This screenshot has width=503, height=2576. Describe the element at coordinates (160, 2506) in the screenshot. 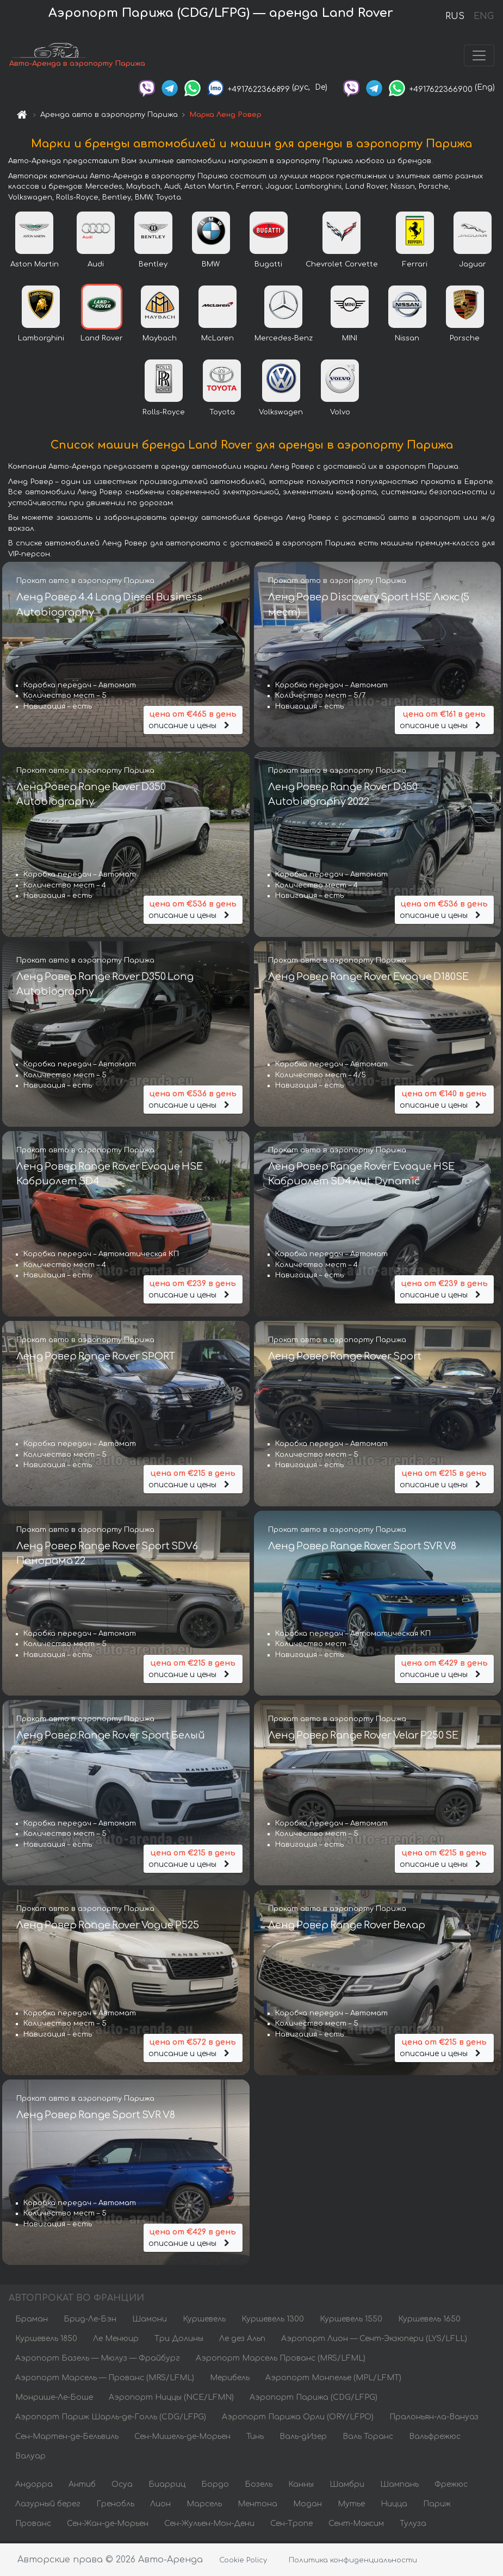

I see `Лион` at that location.